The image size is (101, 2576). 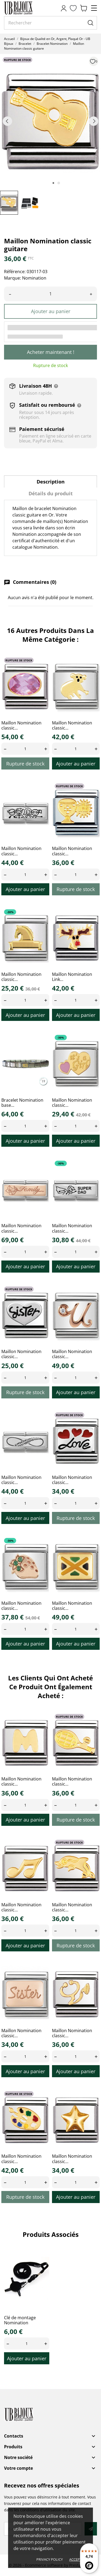 What do you see at coordinates (12, 278) in the screenshot?
I see `Marque:` at bounding box center [12, 278].